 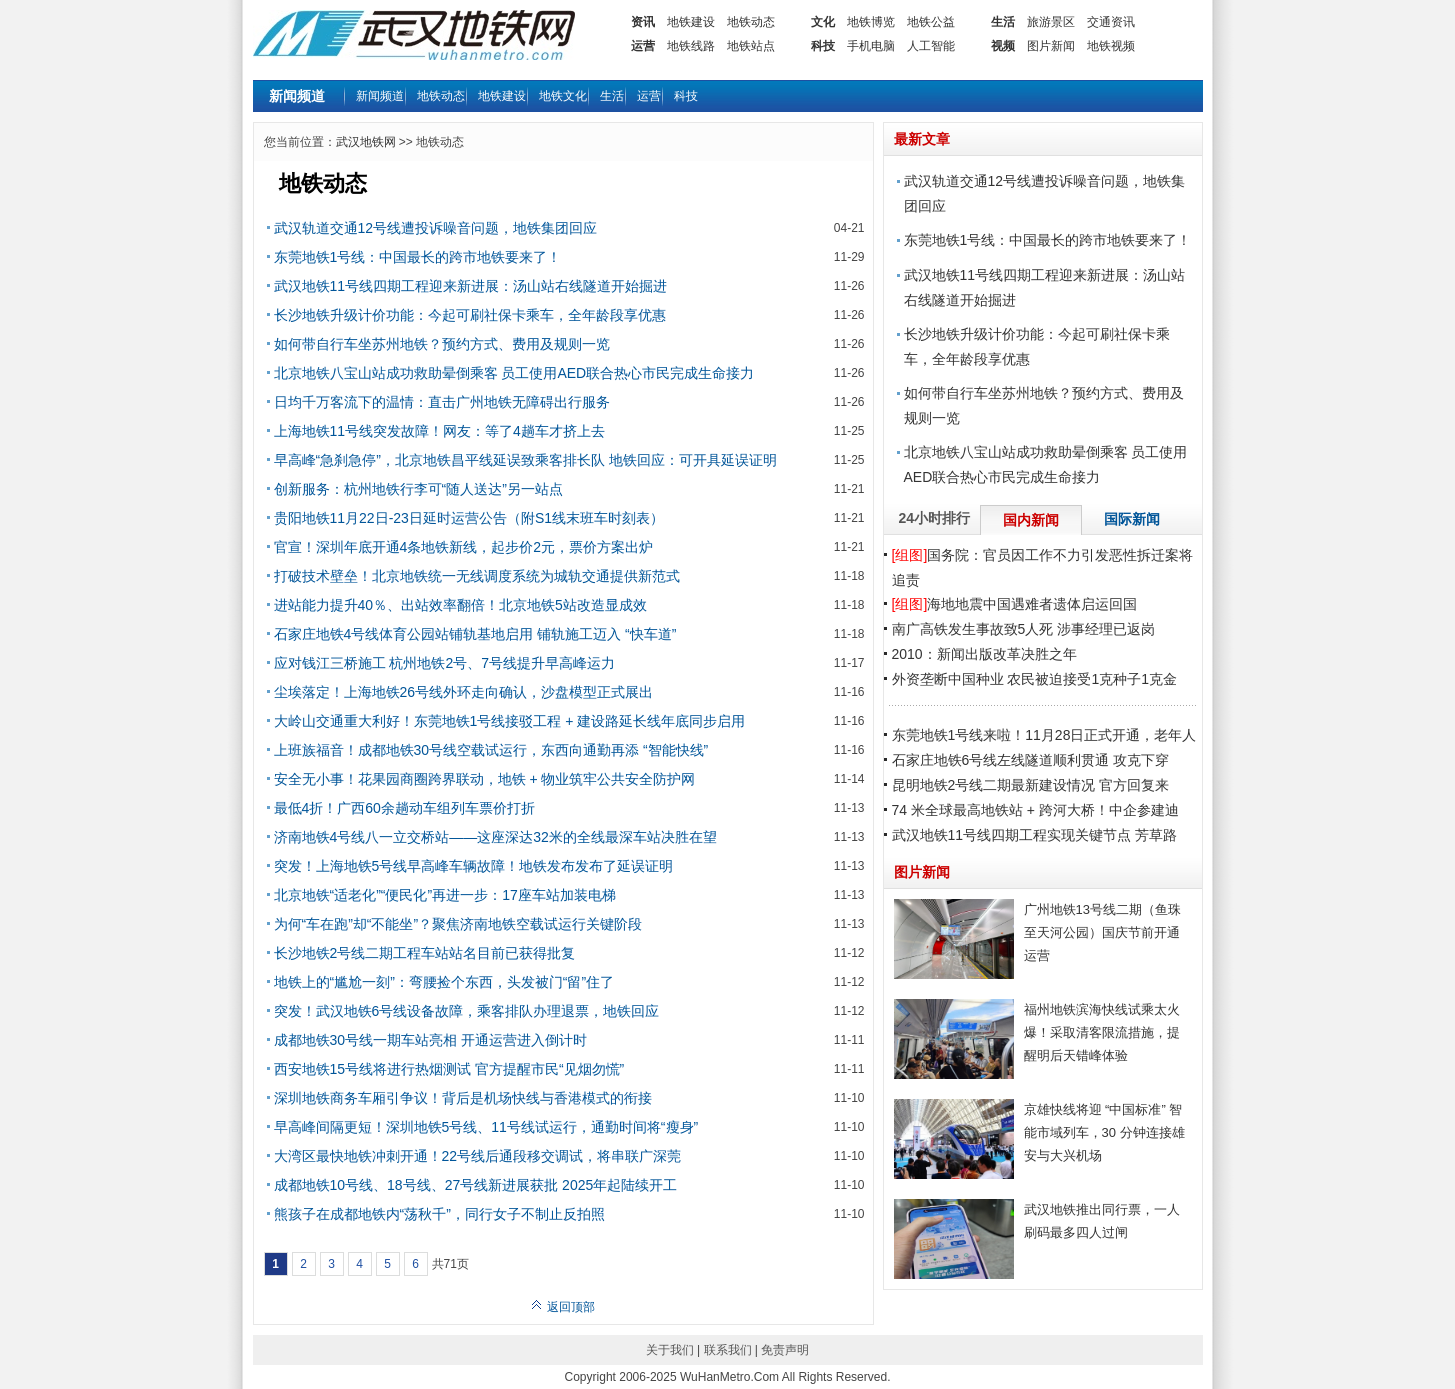 What do you see at coordinates (464, 692) in the screenshot?
I see `尘埃落定！上海地铁26号线外环走向确认，沙盘模型正式展出` at bounding box center [464, 692].